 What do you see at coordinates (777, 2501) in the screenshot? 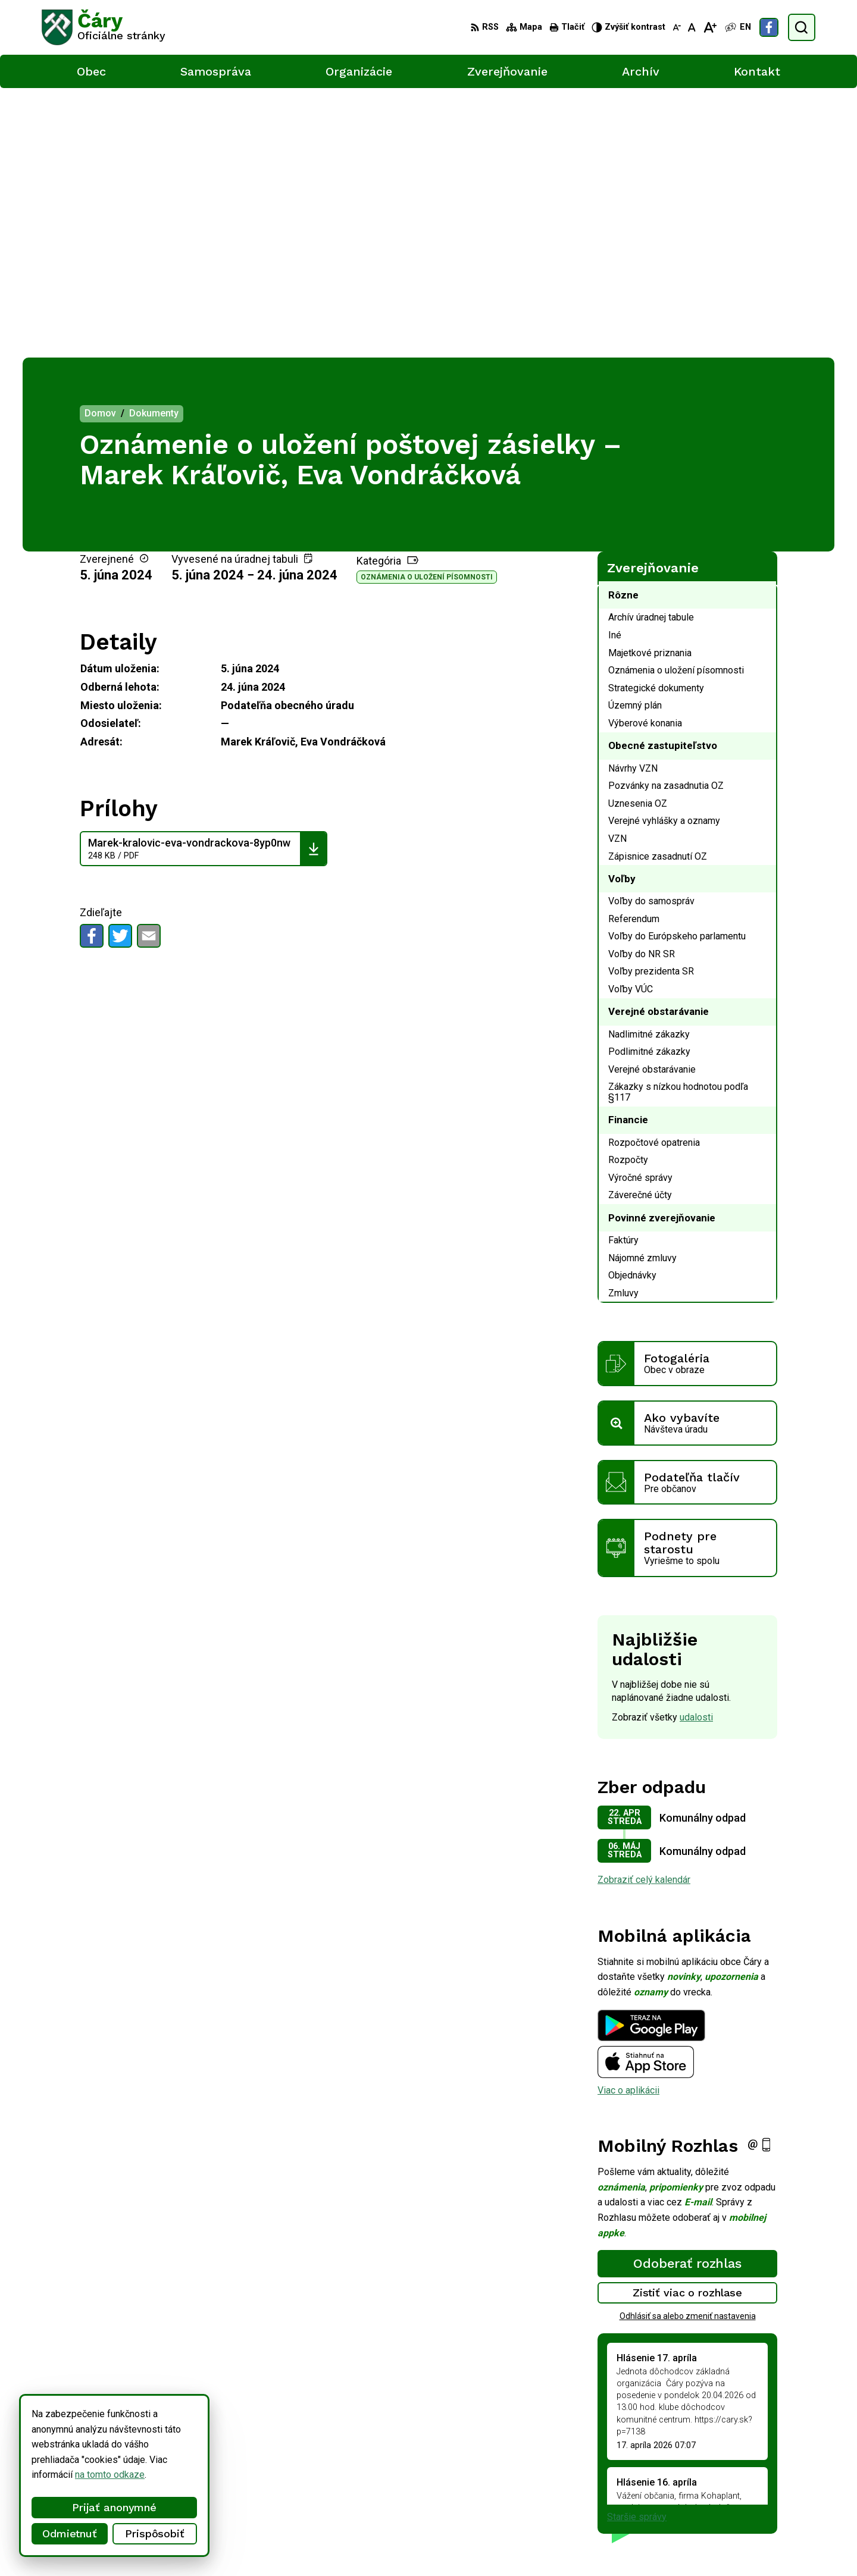
I see `Facebook stránka` at bounding box center [777, 2501].